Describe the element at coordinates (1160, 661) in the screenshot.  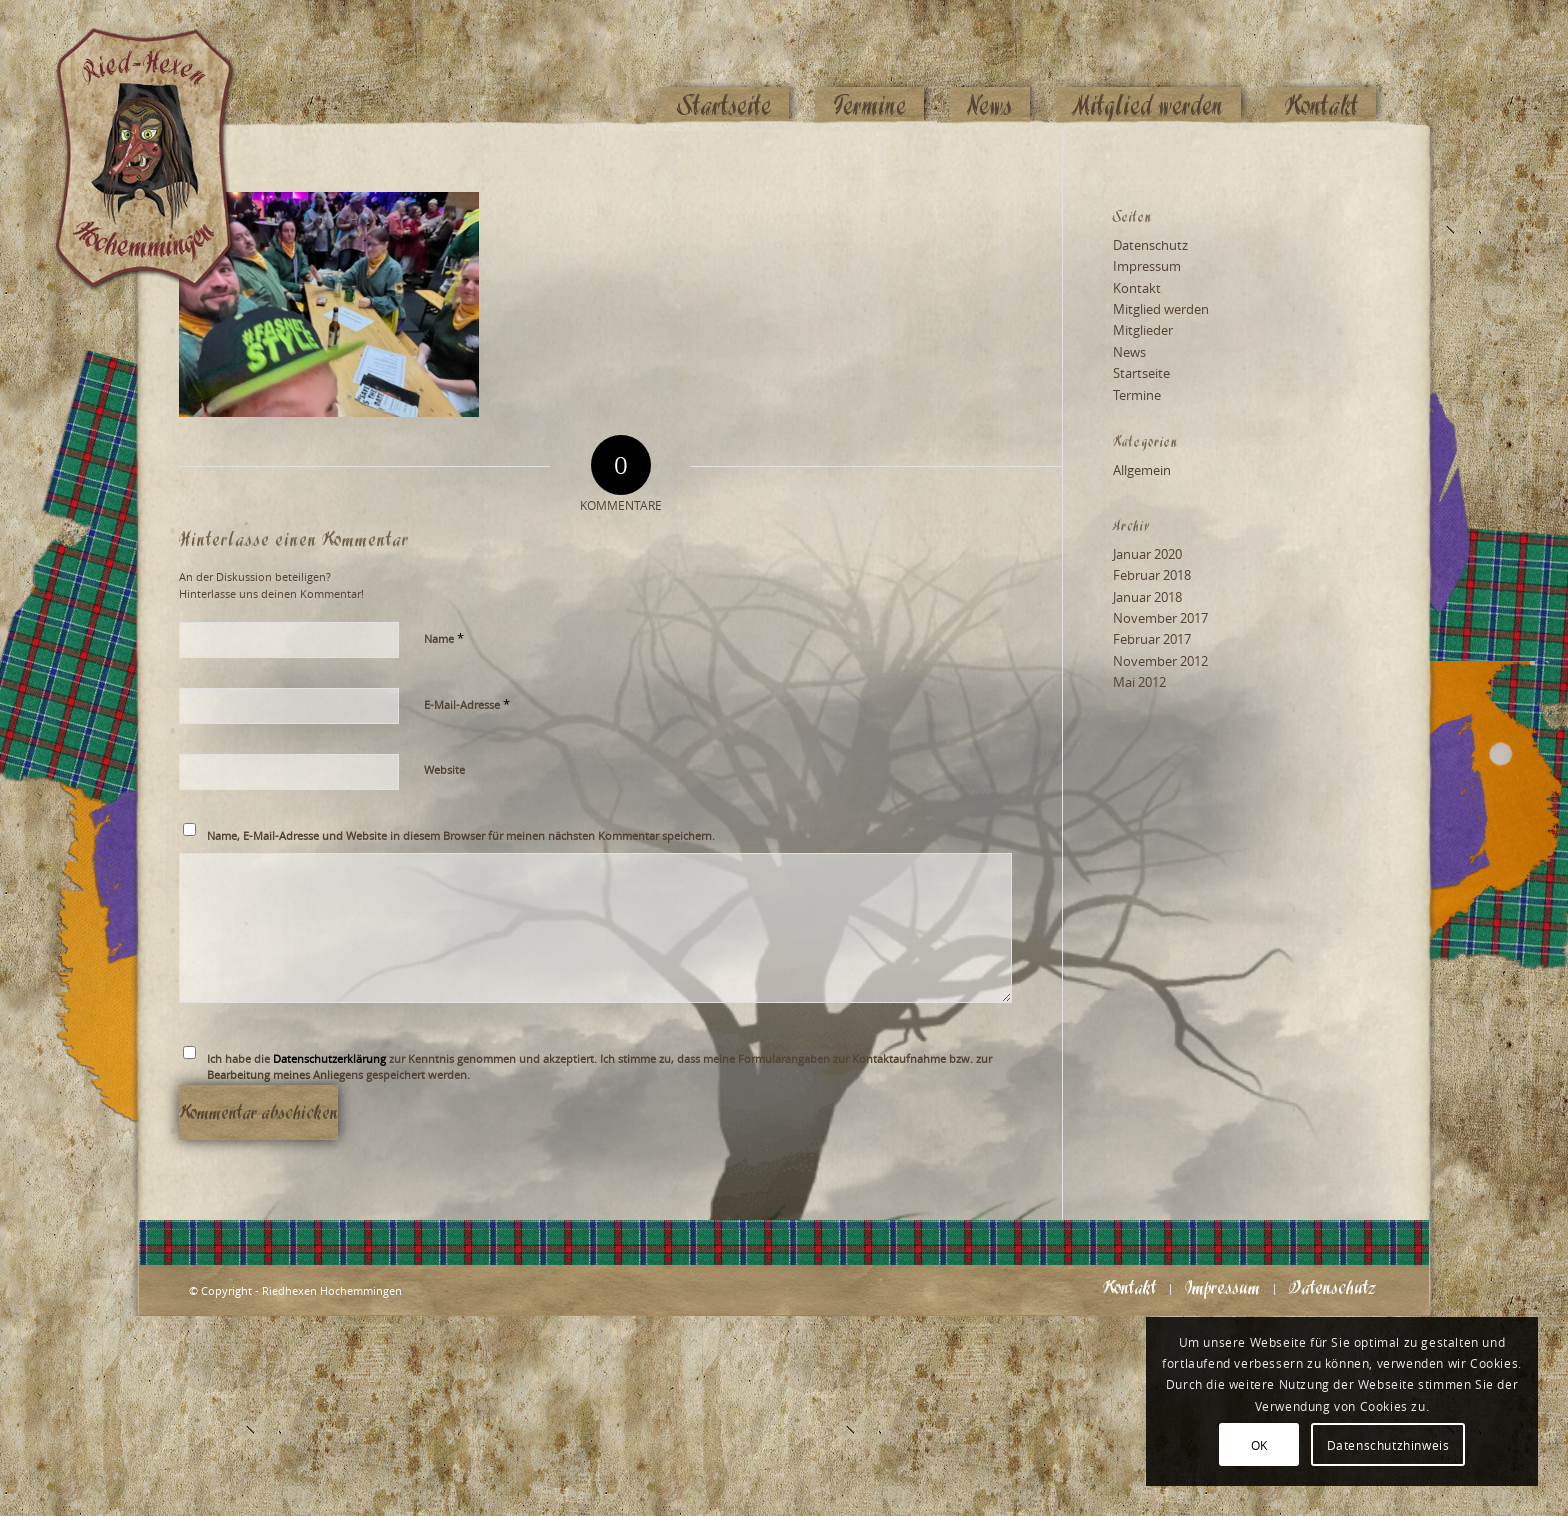
I see `November 2012` at that location.